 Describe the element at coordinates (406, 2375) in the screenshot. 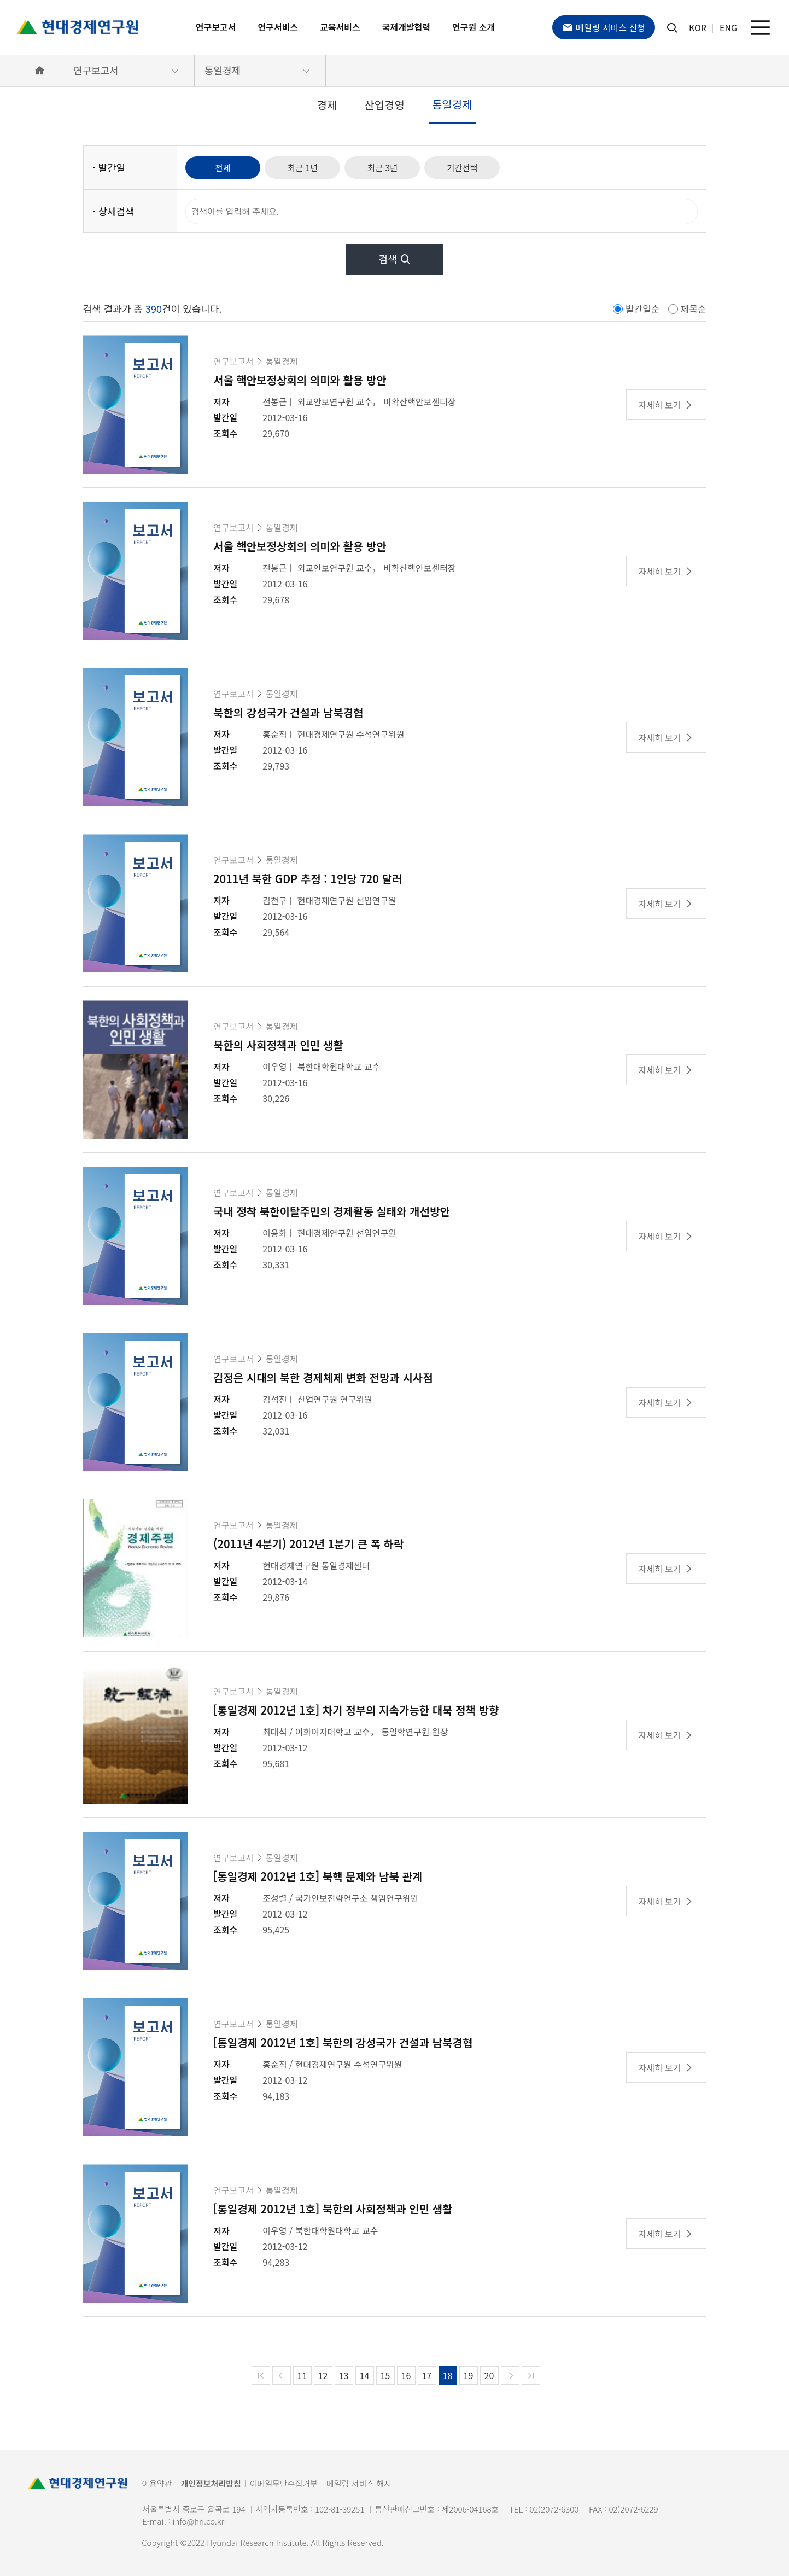

I see `16` at that location.